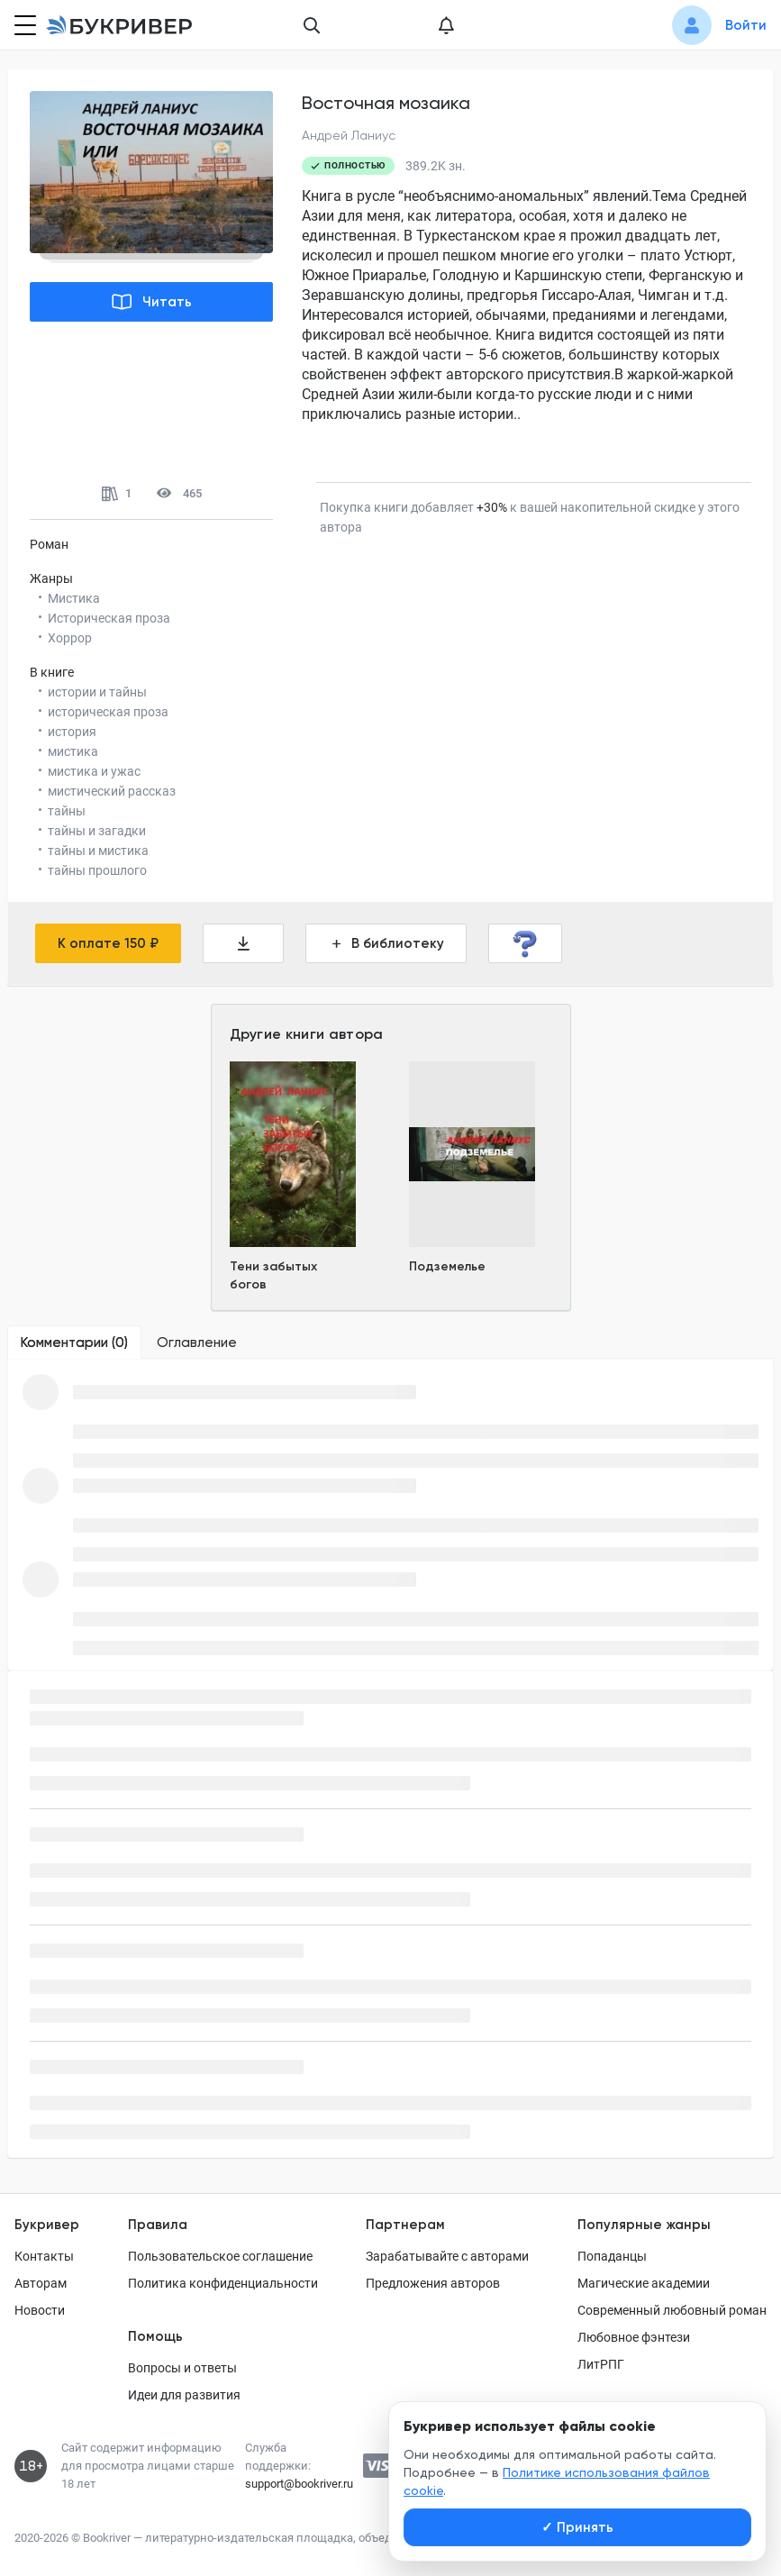  Describe the element at coordinates (182, 2368) in the screenshot. I see `Вопросы и ответы` at that location.